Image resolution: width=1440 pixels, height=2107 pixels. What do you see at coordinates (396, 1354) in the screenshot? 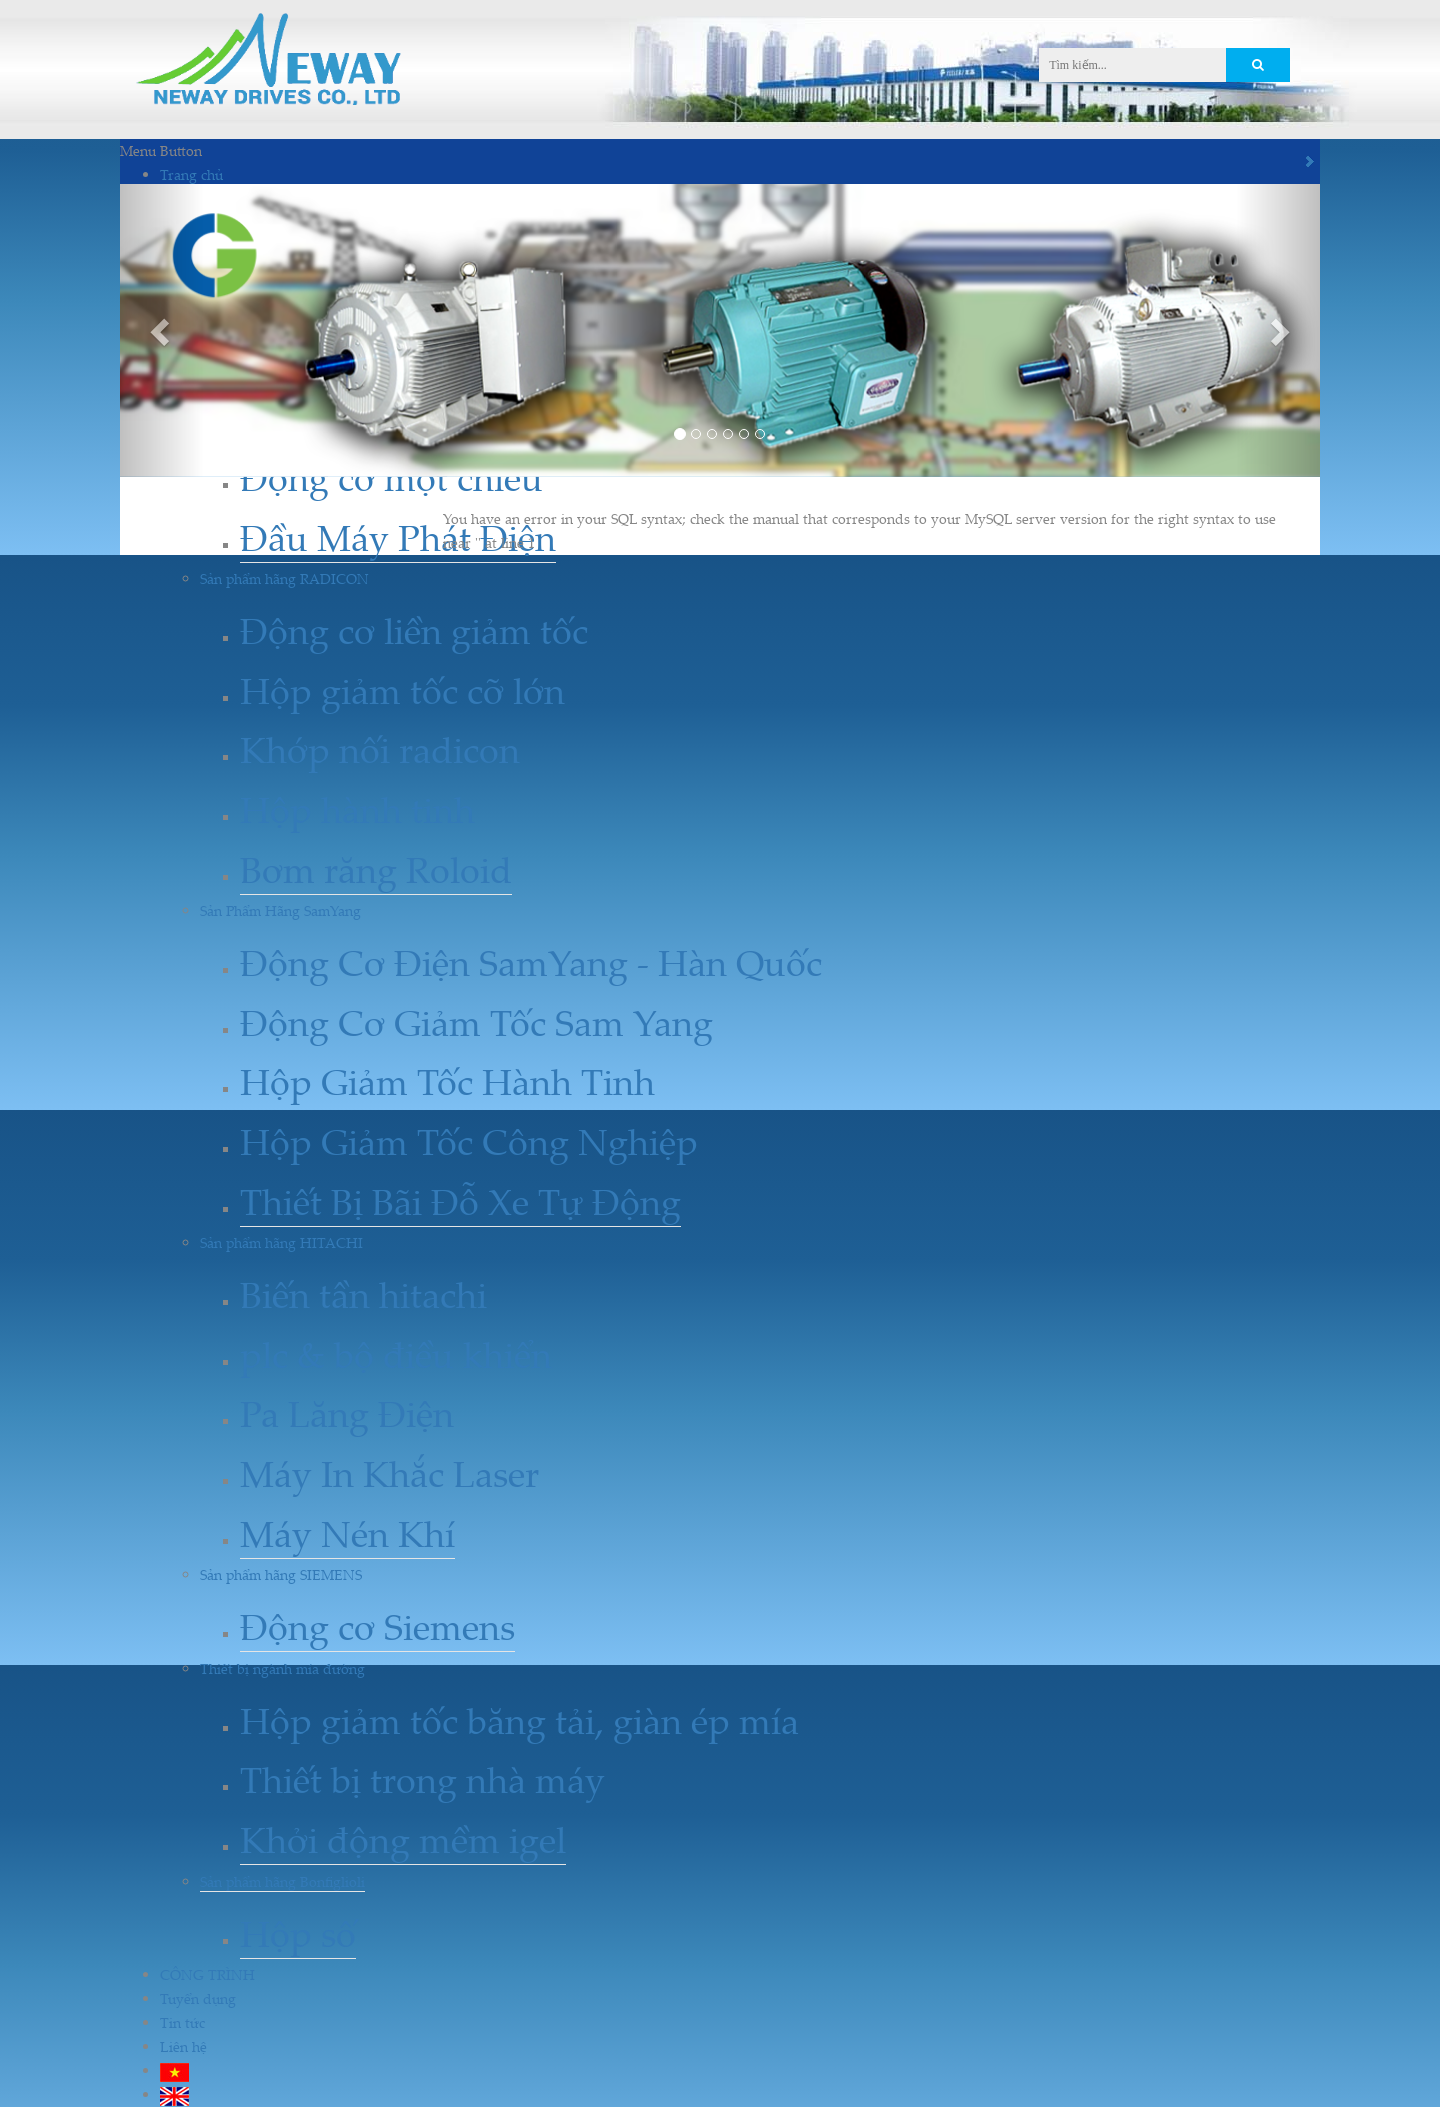
I see `plc & bộ điều khiển` at bounding box center [396, 1354].